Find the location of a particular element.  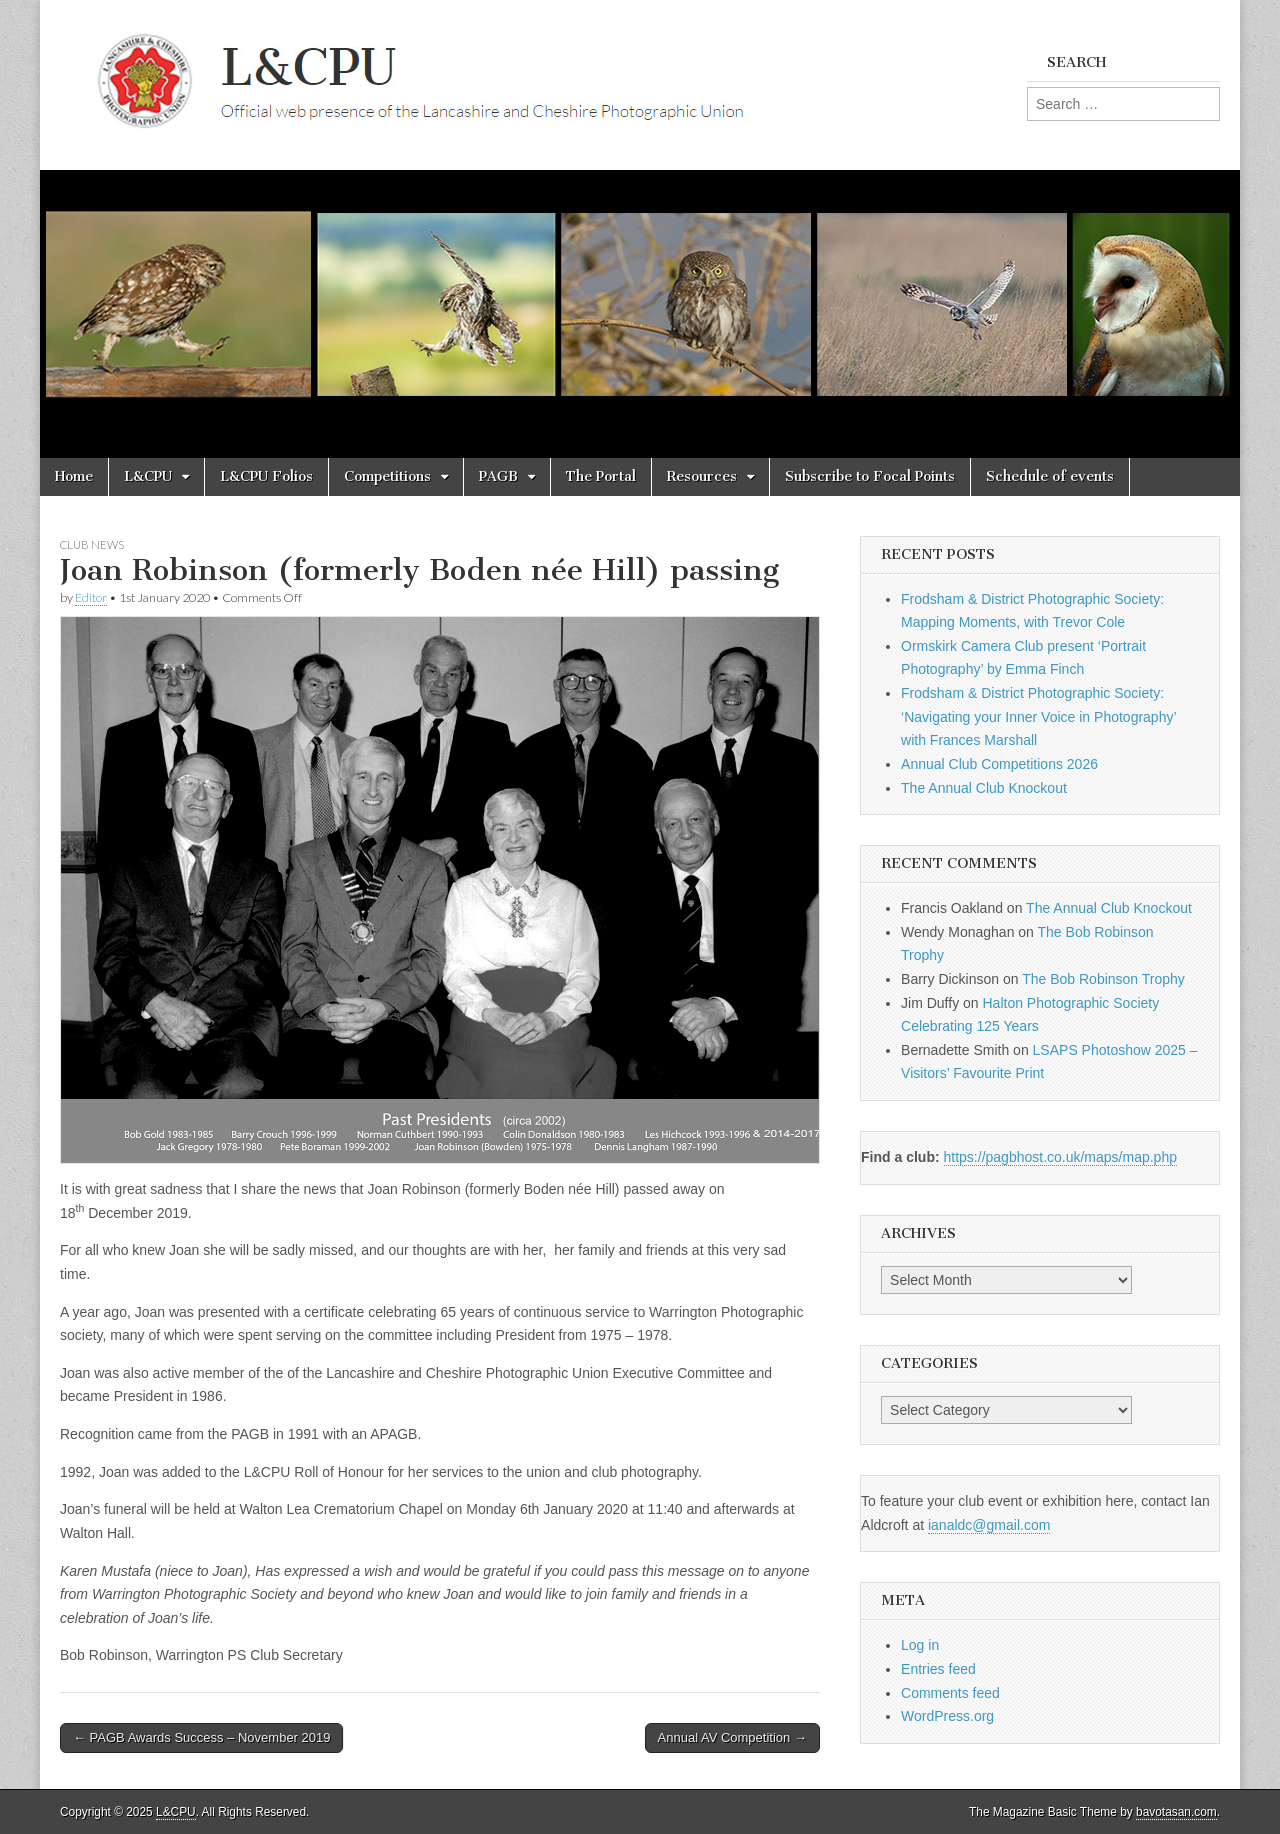

Schedule of events is located at coordinates (1050, 476).